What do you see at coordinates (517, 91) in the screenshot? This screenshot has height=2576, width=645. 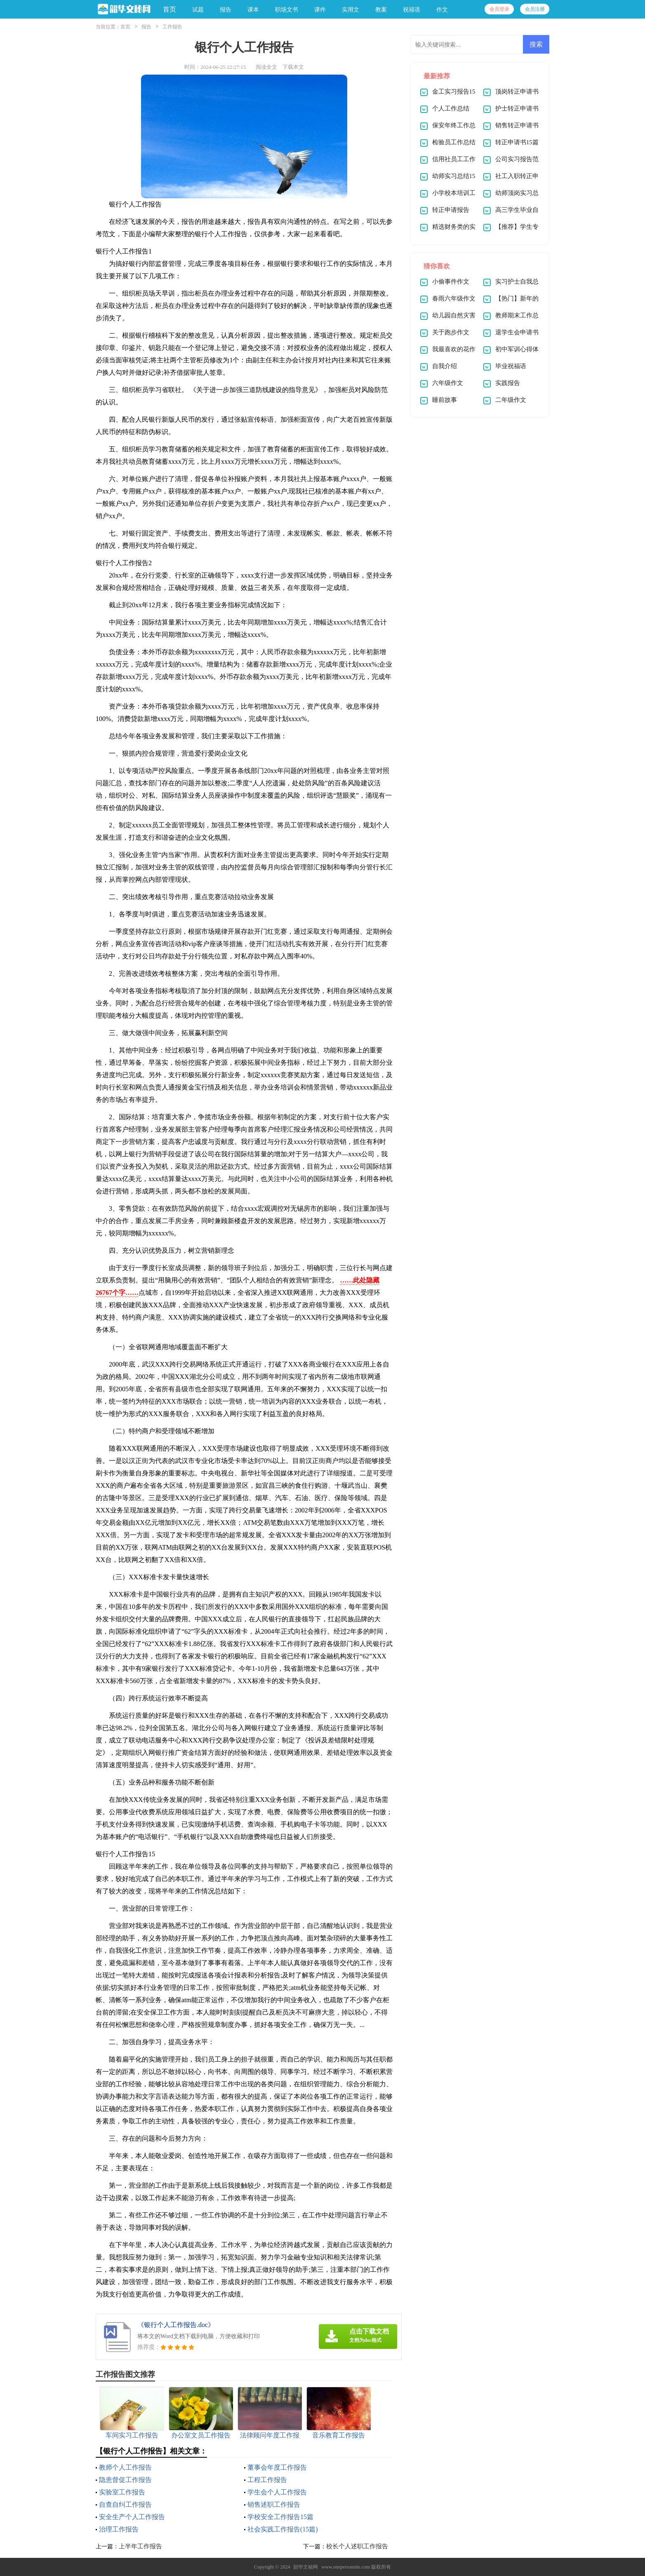 I see `顶岗转正申请书` at bounding box center [517, 91].